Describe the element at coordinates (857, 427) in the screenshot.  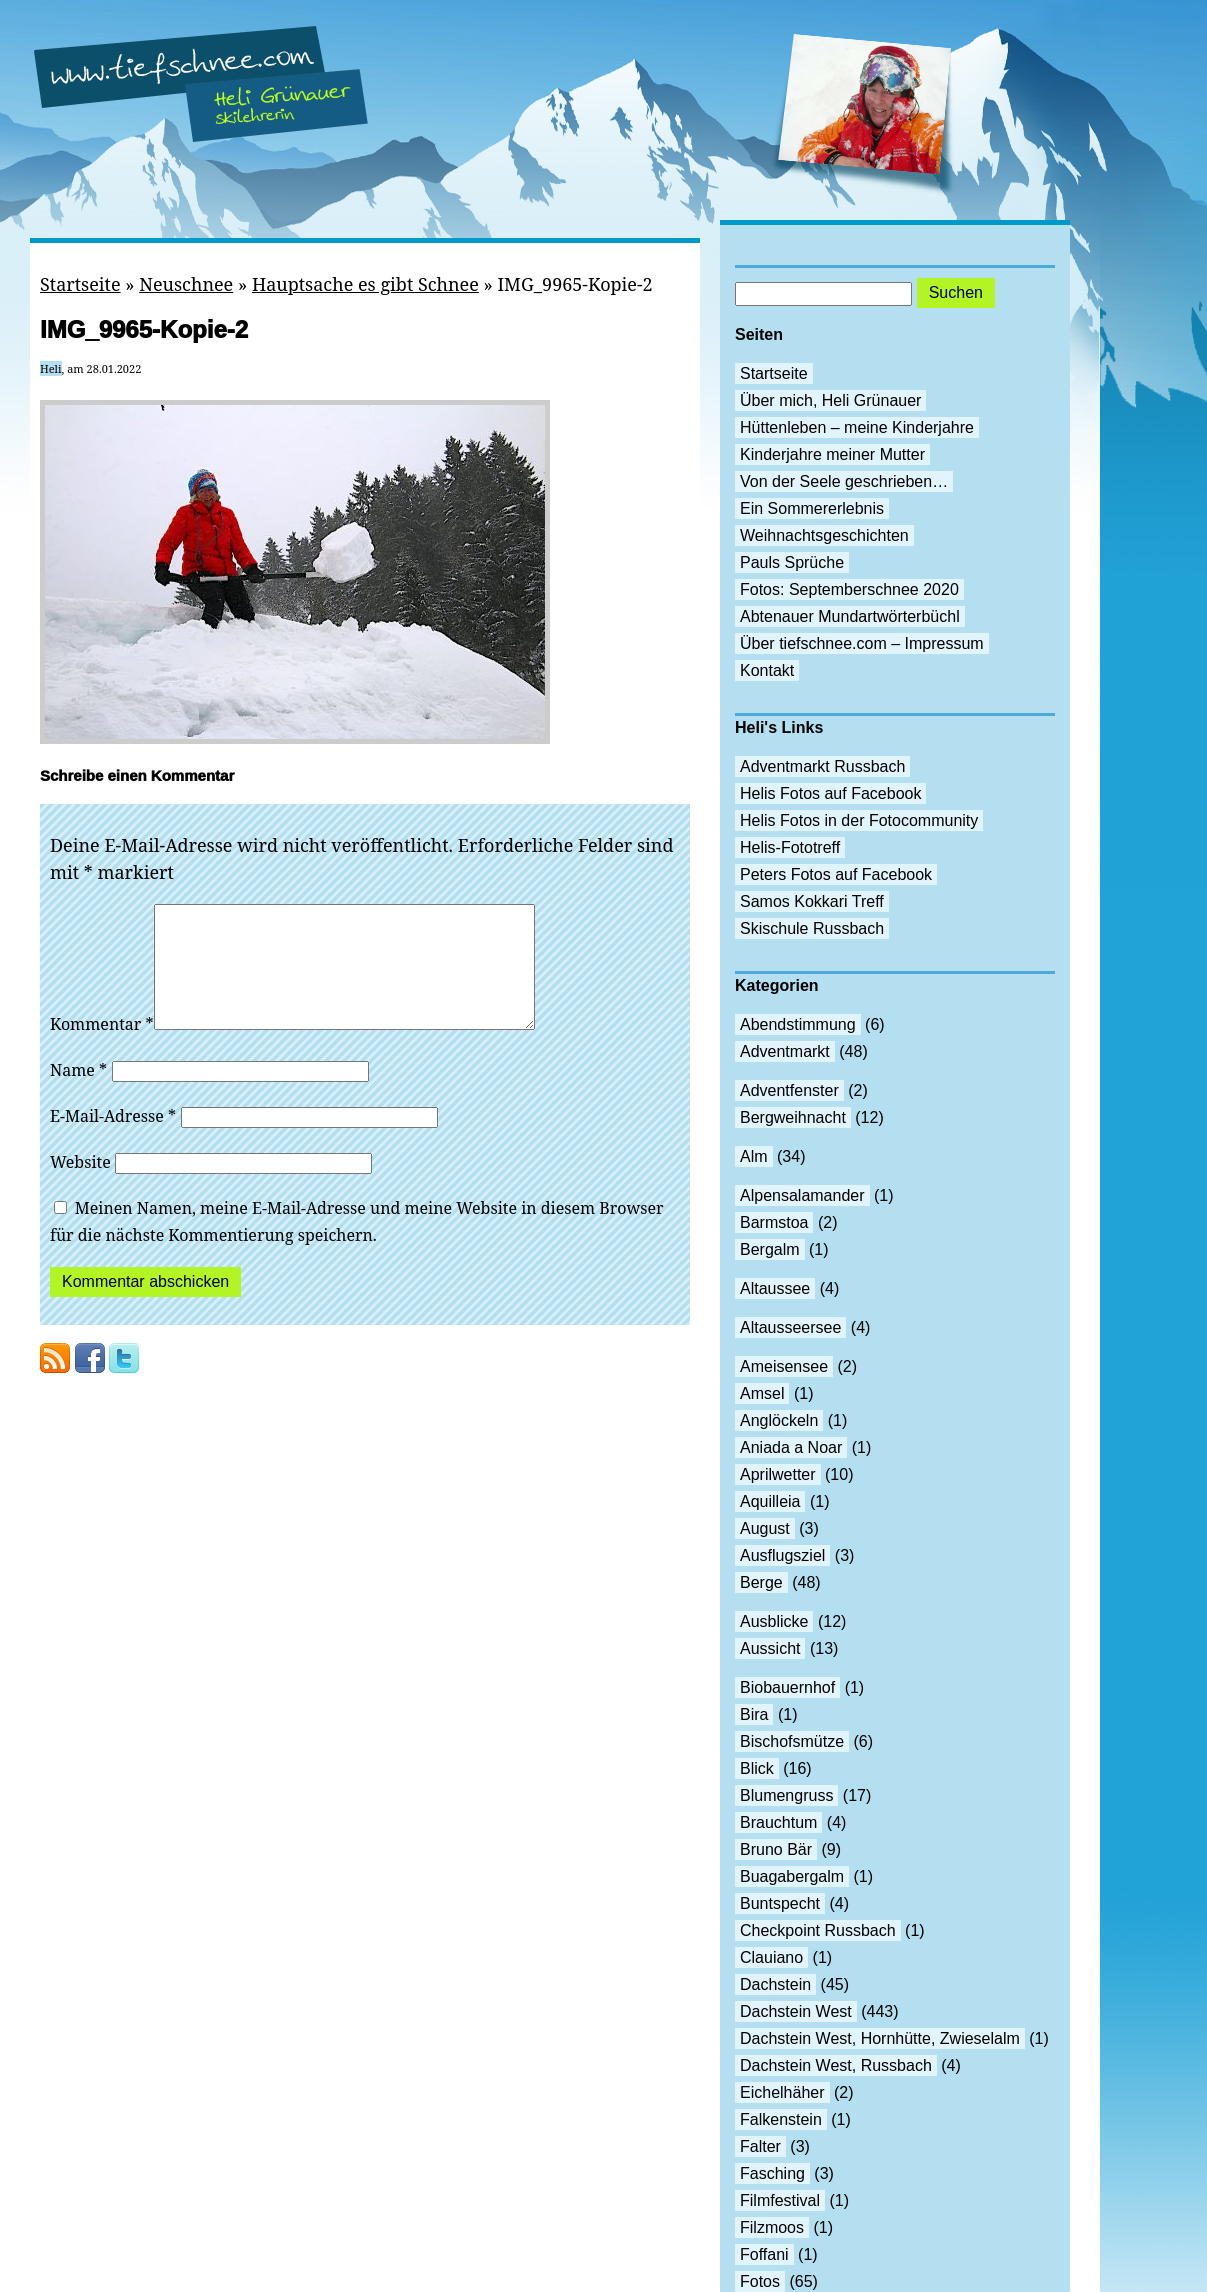
I see `Hüttenleben – meine Kinderjahre` at that location.